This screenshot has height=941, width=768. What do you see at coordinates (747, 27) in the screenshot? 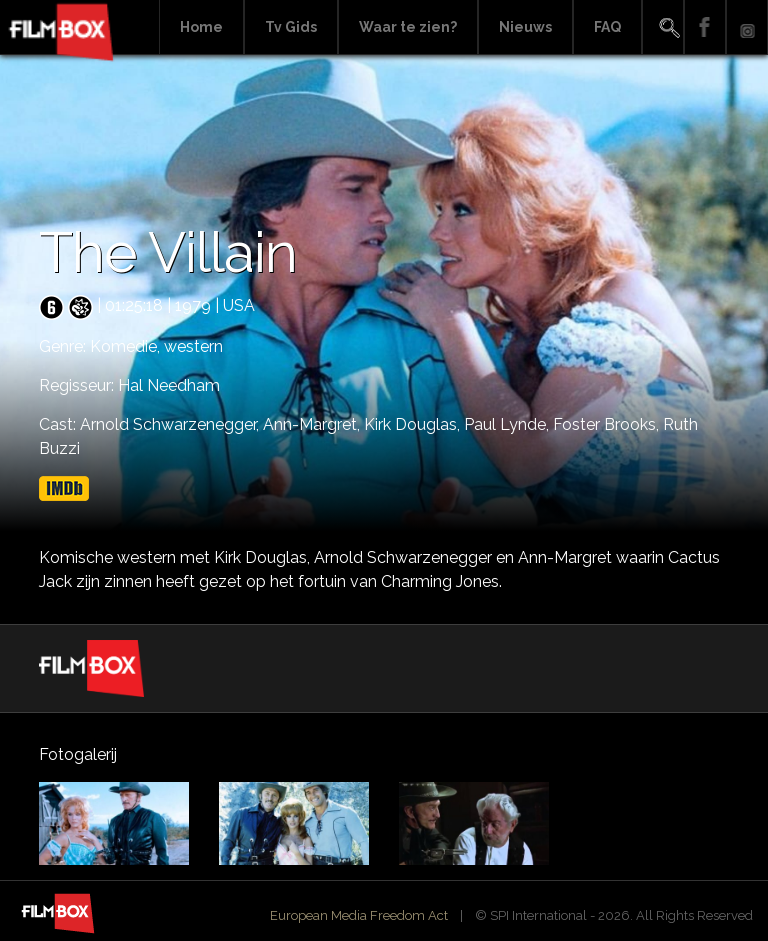
I see `Instagram` at bounding box center [747, 27].